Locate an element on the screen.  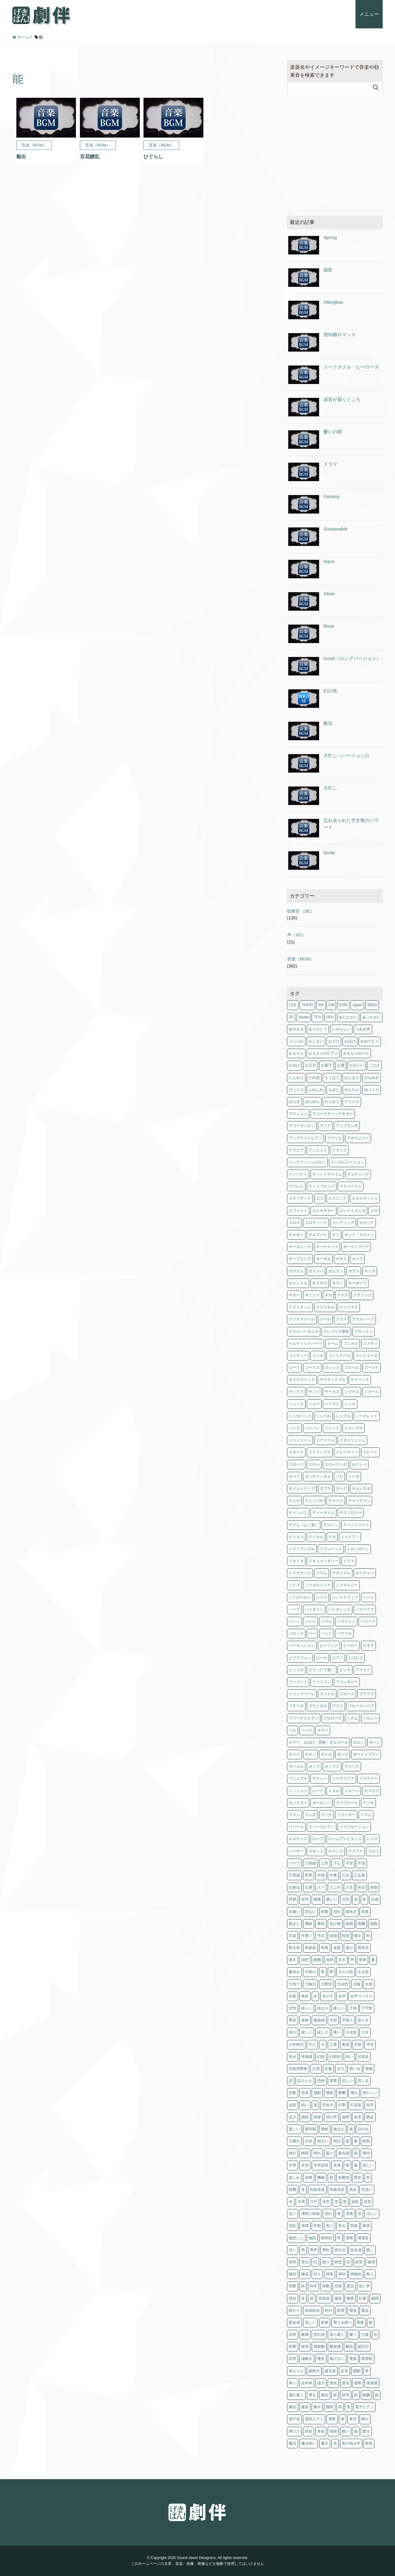
波音 [波音 (1個の項目)] is located at coordinates (367, 2201).